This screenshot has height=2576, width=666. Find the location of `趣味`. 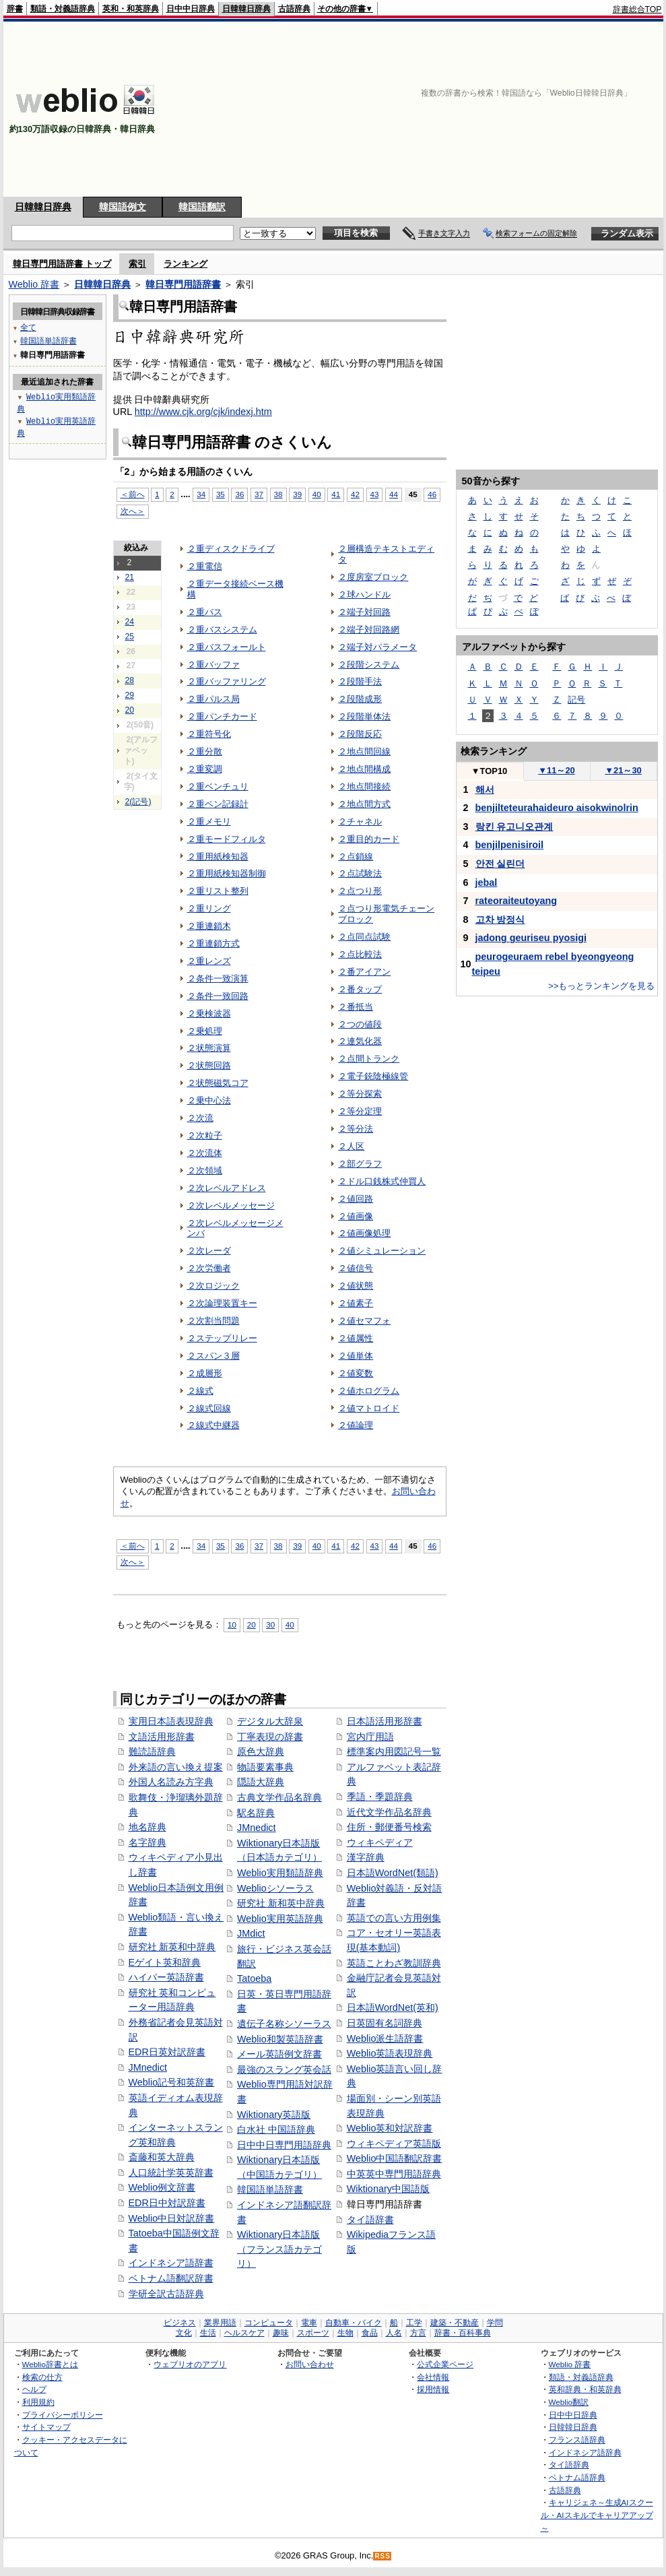

趣味 is located at coordinates (281, 2333).